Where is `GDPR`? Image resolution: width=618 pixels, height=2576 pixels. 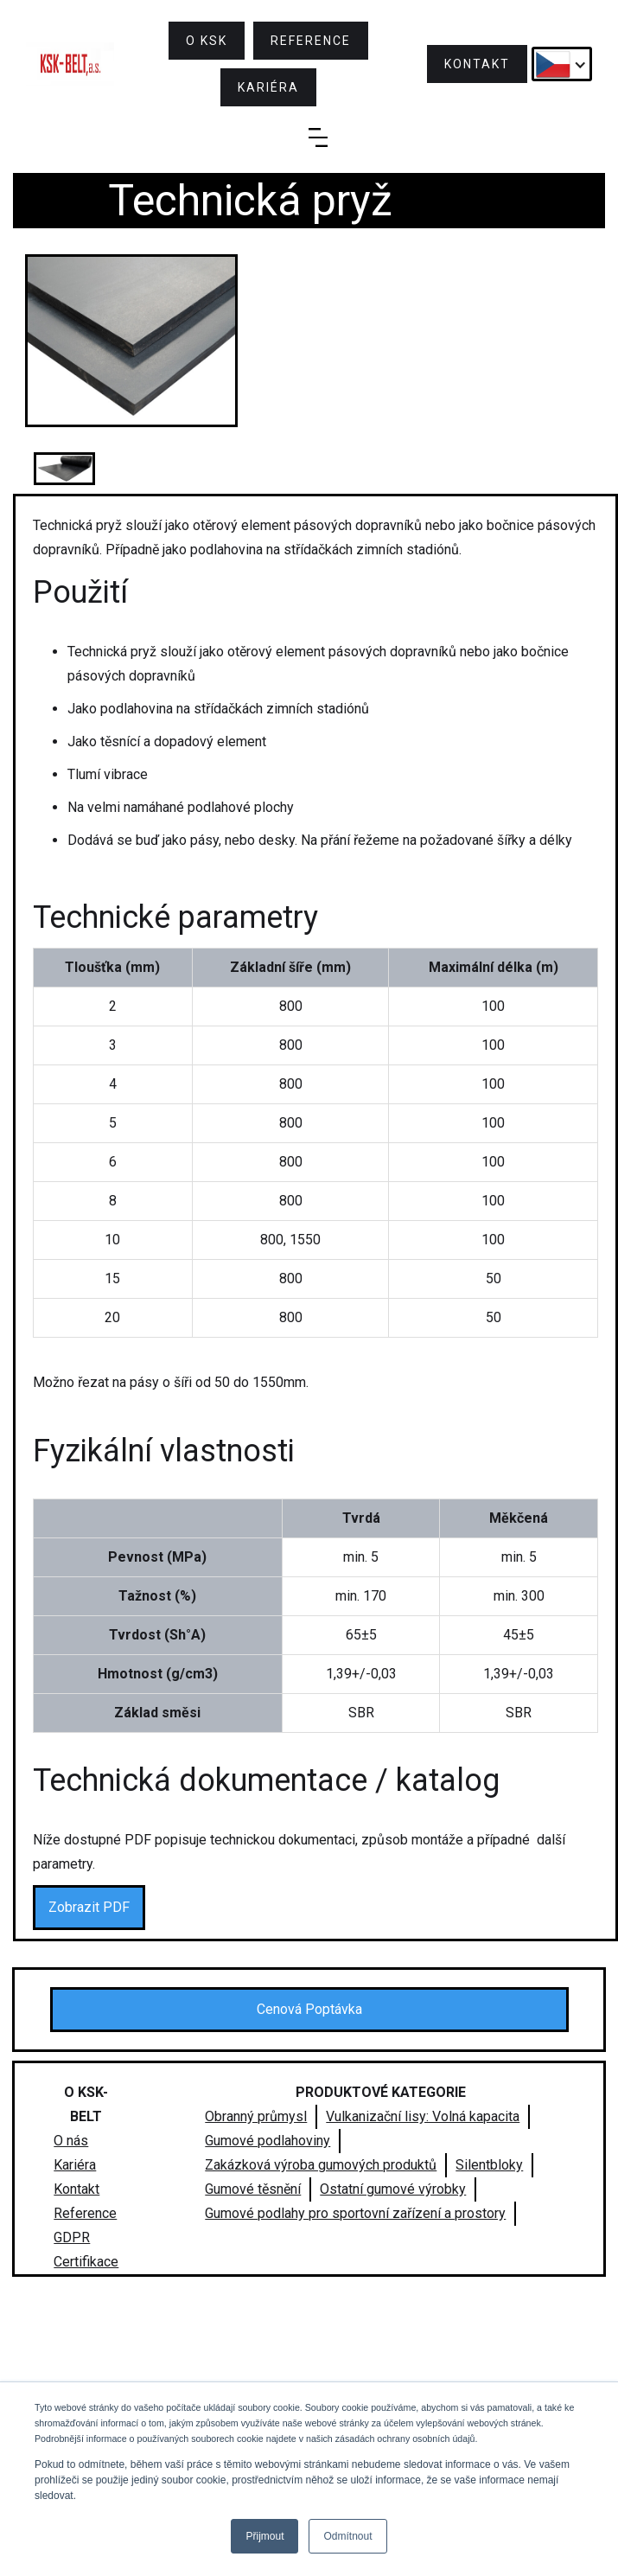 GDPR is located at coordinates (72, 2237).